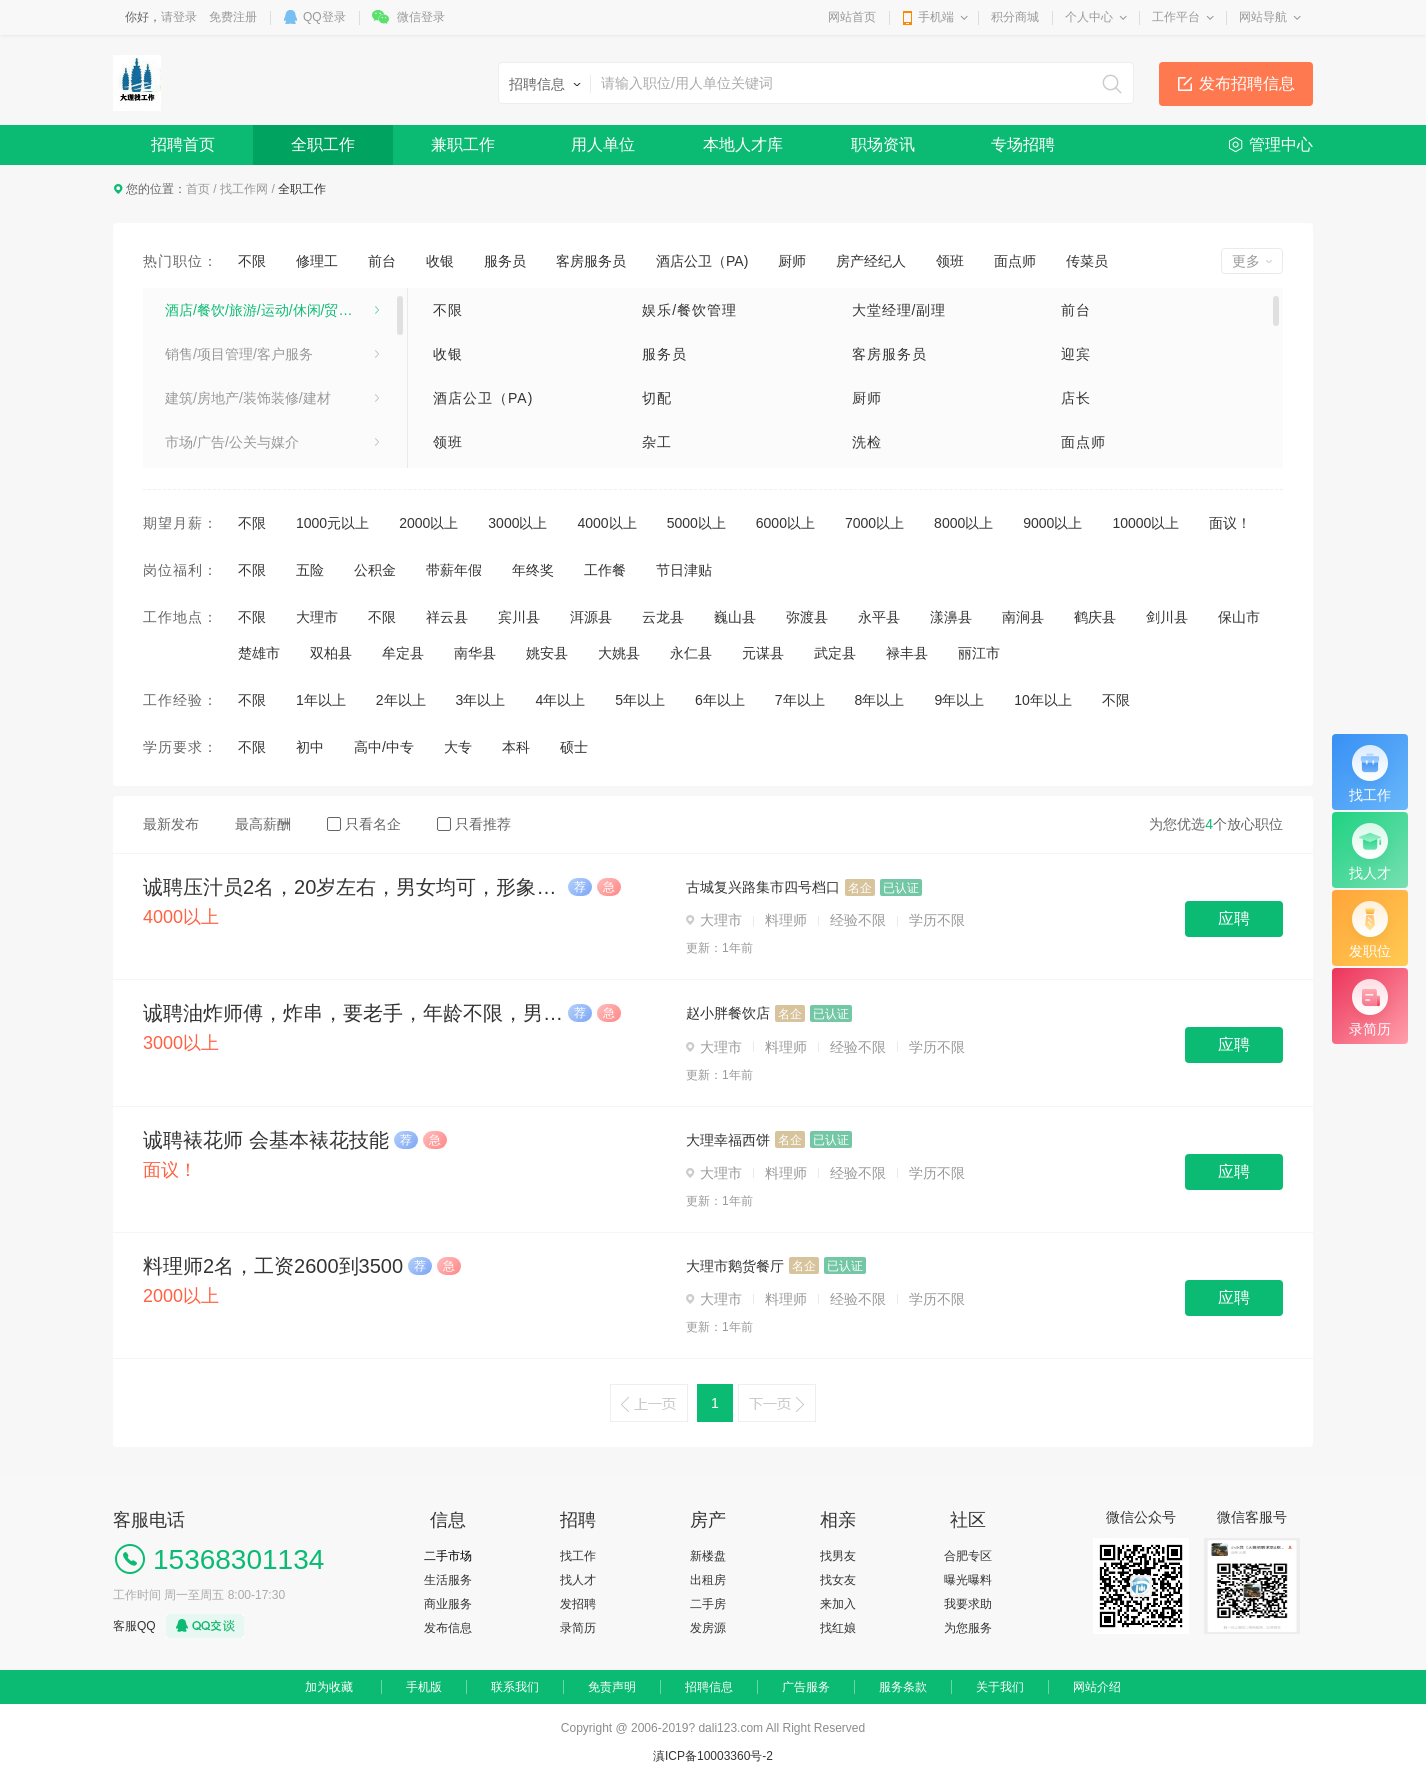 The image size is (1426, 1780). What do you see at coordinates (1234, 918) in the screenshot?
I see `应聘` at bounding box center [1234, 918].